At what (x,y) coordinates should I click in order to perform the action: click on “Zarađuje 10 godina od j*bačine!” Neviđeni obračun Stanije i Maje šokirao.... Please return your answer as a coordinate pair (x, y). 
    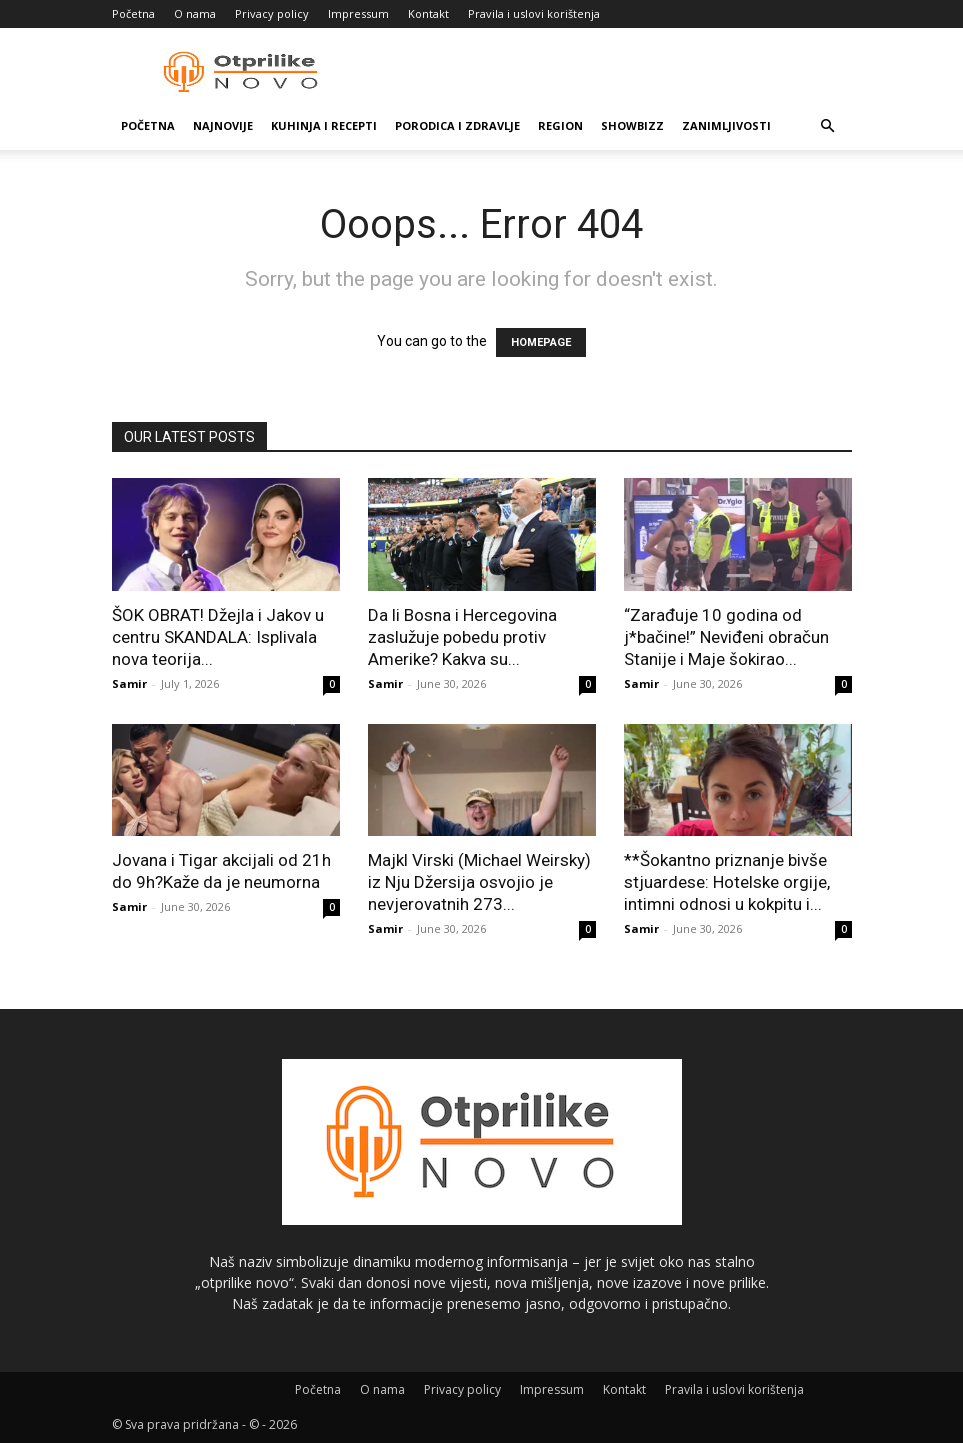
    Looking at the image, I should click on (726, 637).